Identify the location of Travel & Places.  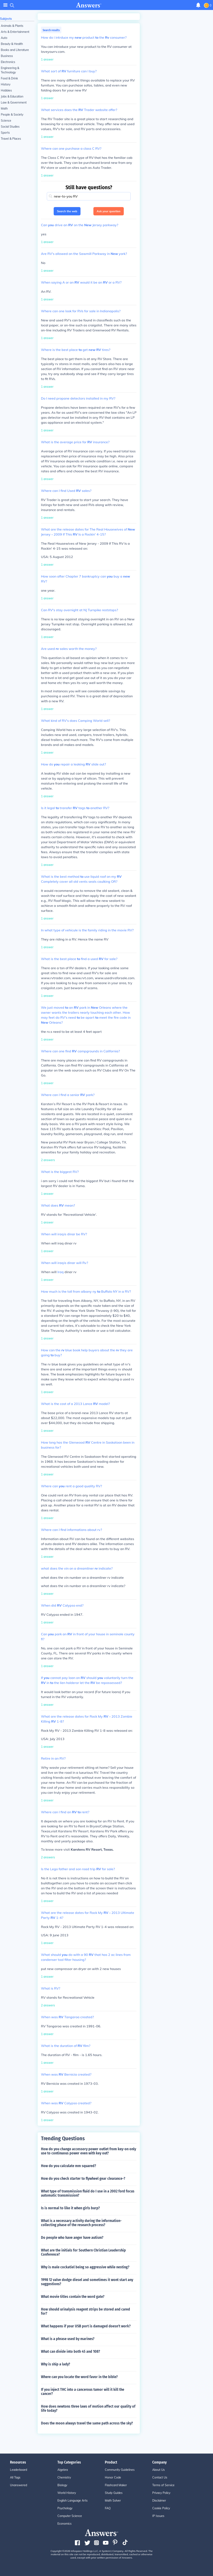
(11, 139).